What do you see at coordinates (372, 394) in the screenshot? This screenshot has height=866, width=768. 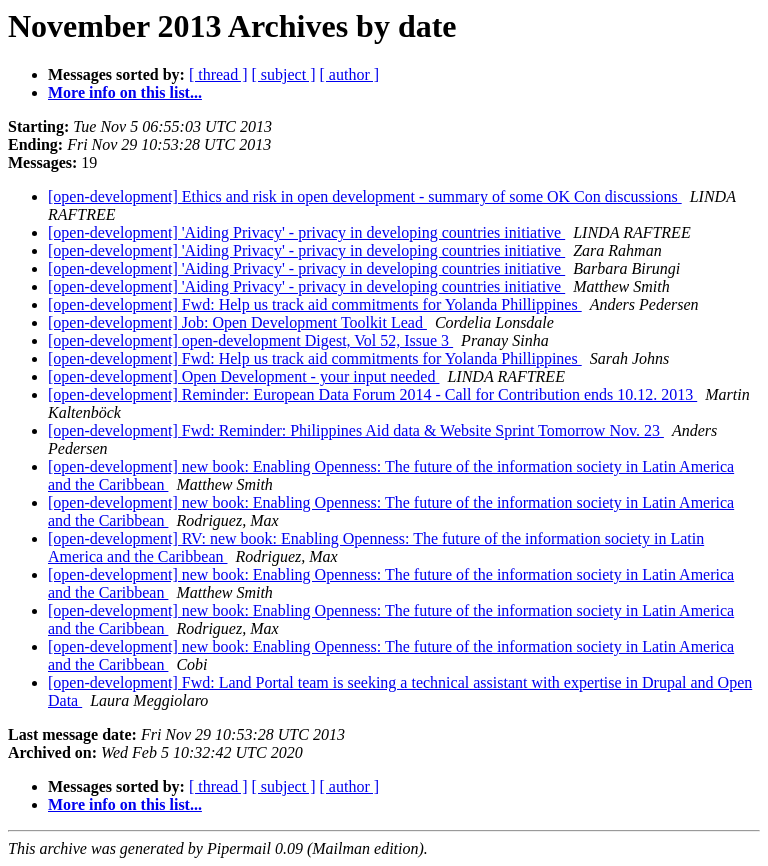 I see `[open-development] Reminder: European Data Forum 2014 - Call for Contribution ends 10.12. 2013` at bounding box center [372, 394].